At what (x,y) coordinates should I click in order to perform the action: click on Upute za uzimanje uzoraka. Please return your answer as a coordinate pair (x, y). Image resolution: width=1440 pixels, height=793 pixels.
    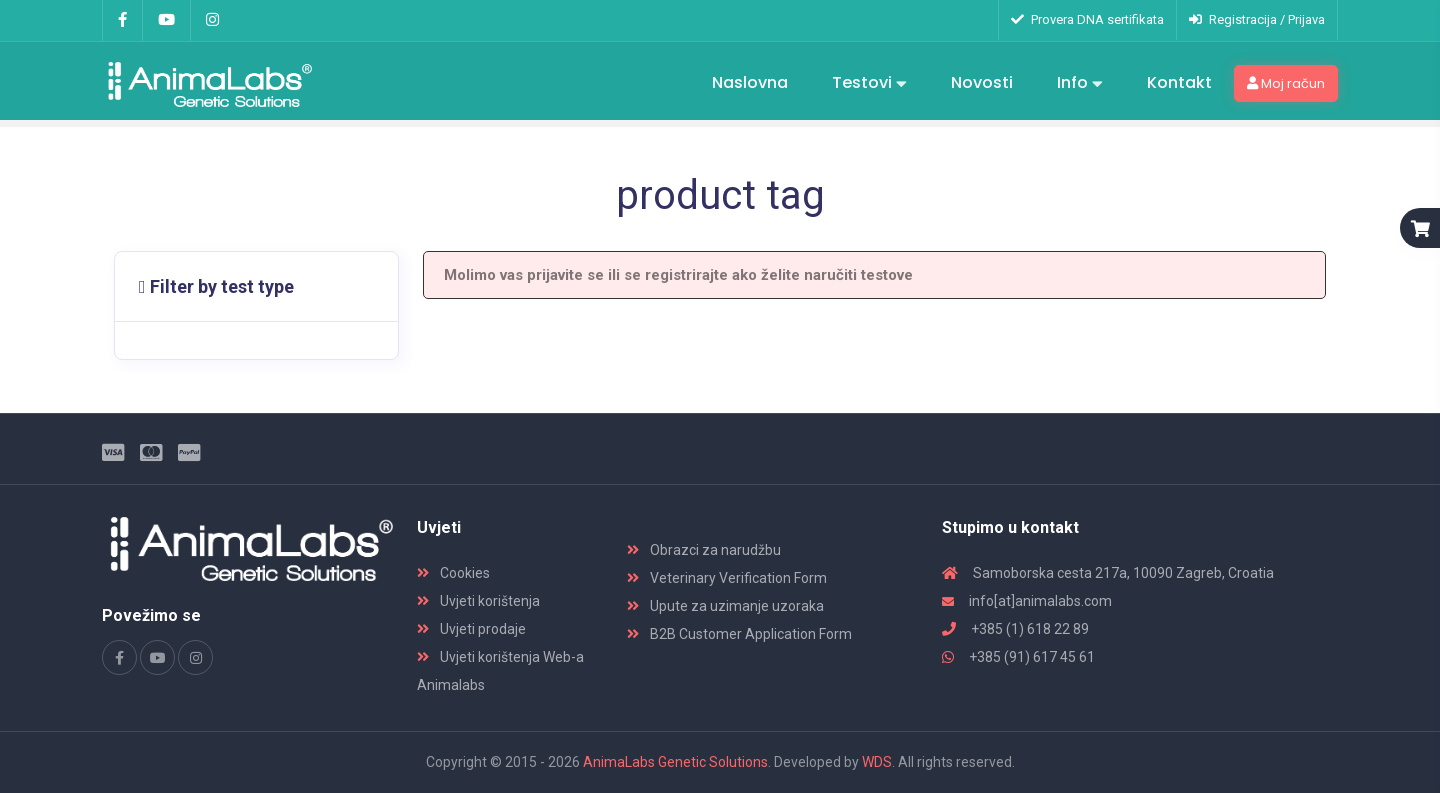
    Looking at the image, I should click on (725, 606).